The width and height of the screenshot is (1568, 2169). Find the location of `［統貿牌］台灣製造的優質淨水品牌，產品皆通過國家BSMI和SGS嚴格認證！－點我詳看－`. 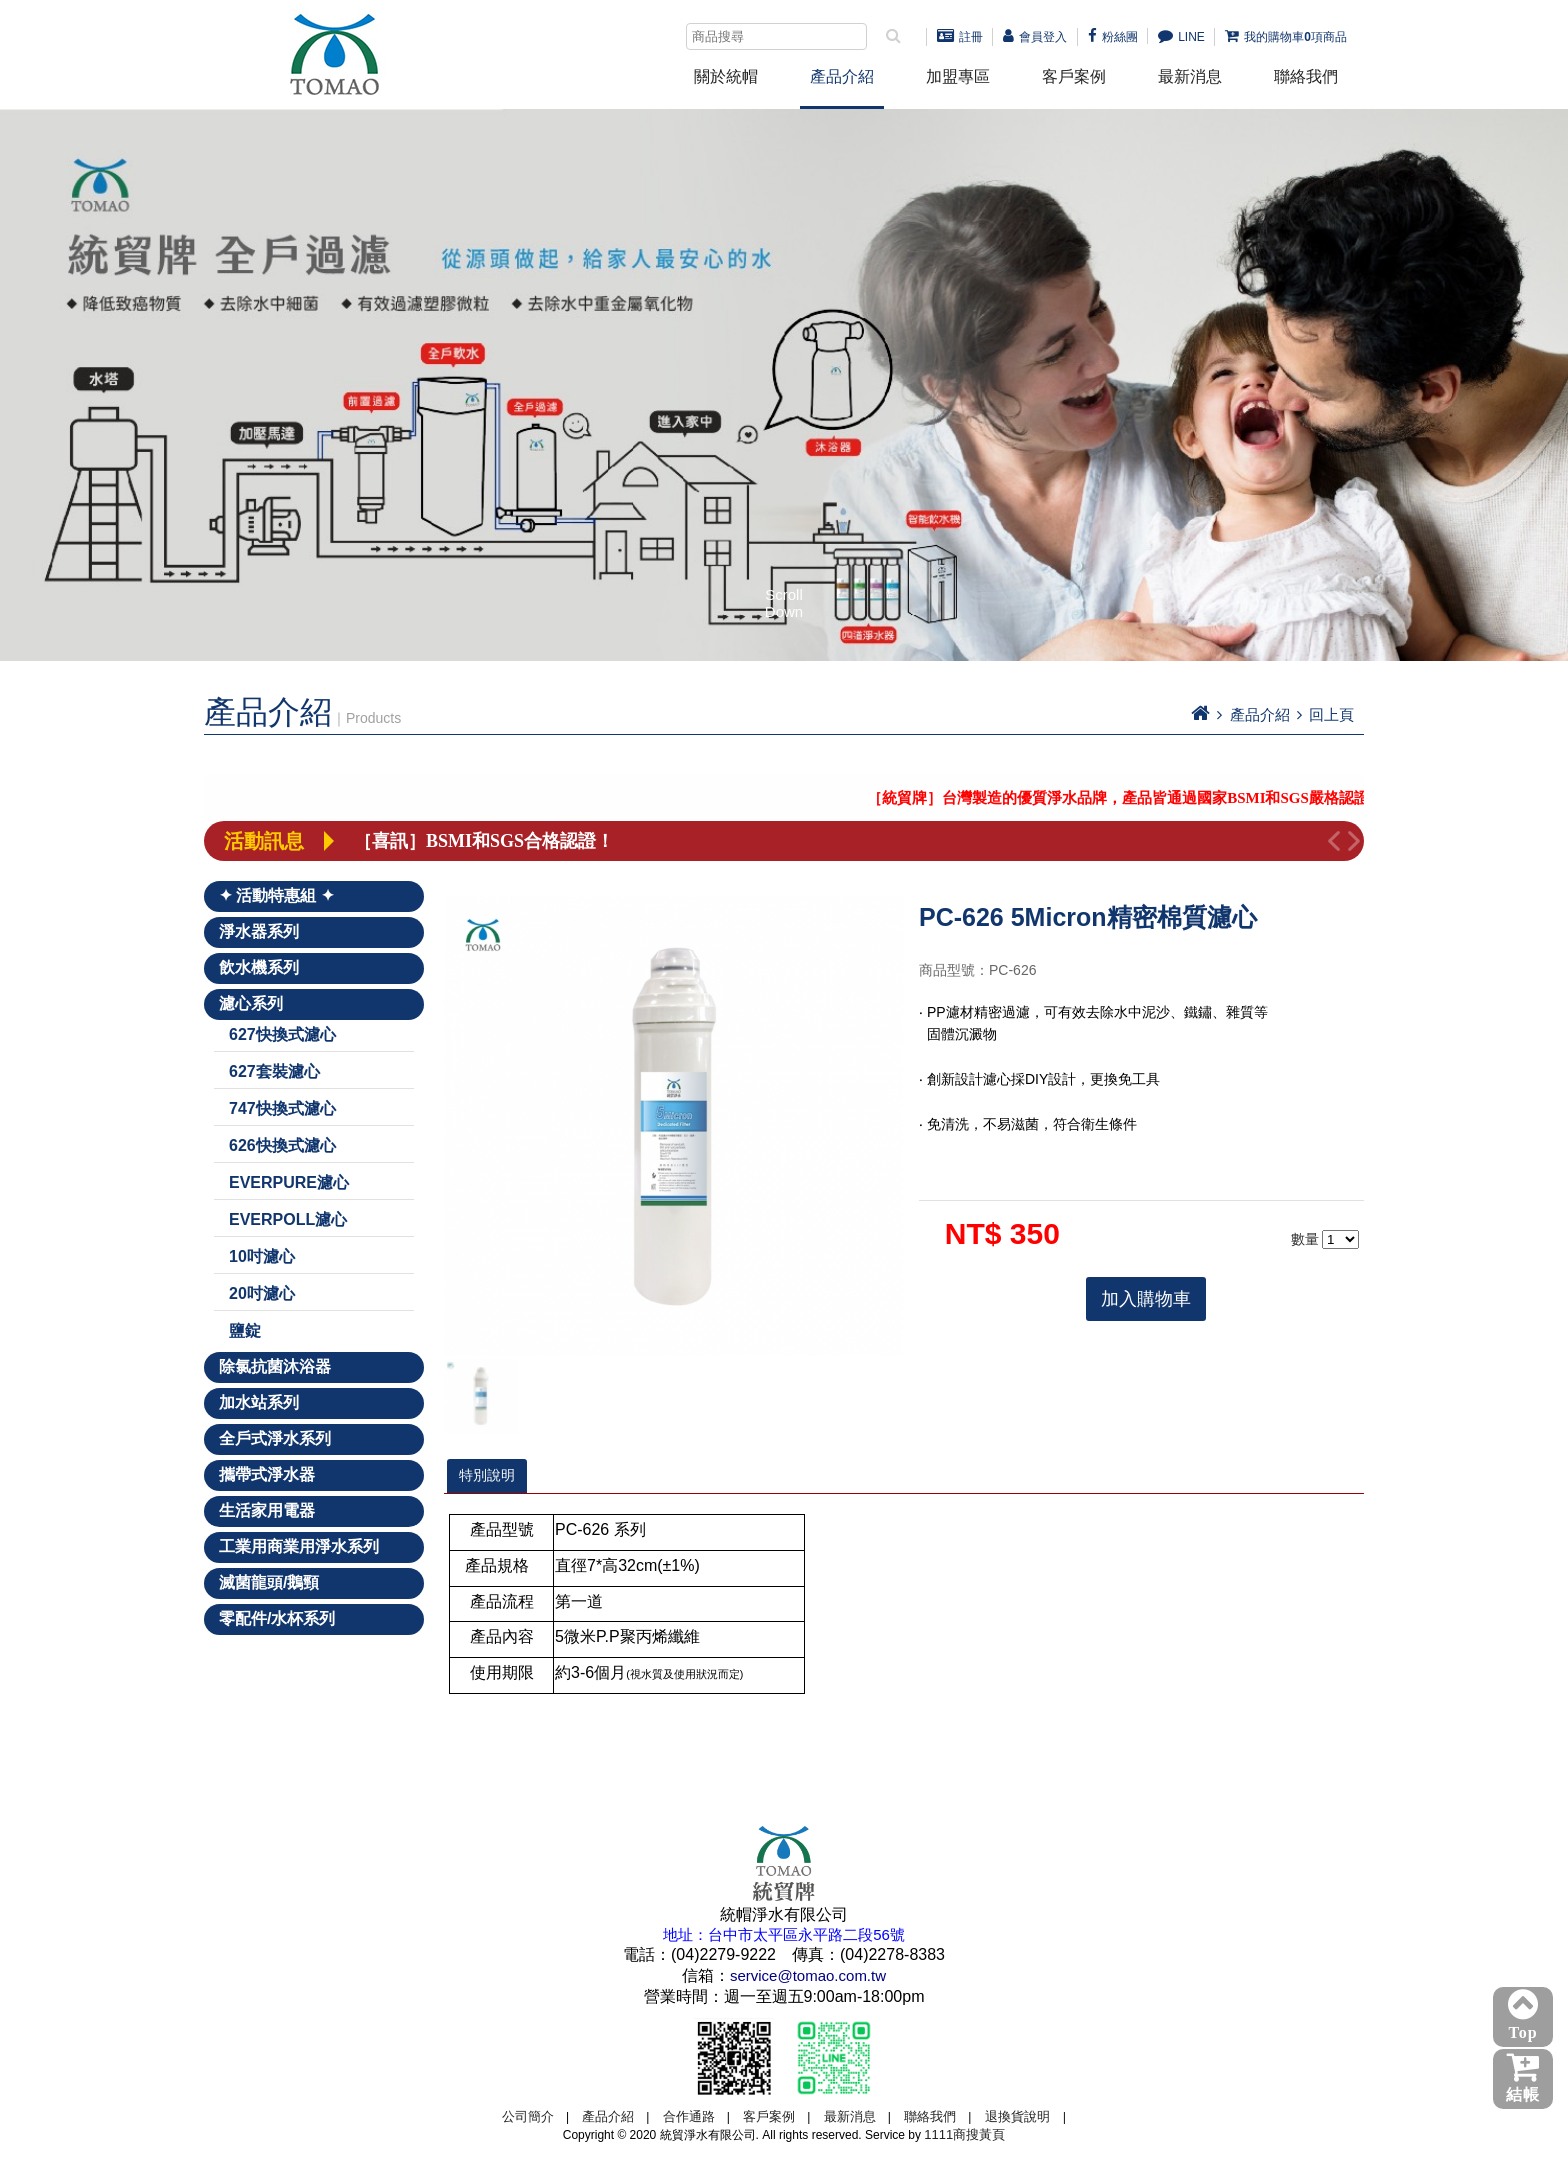

［統貿牌］台灣製造的優質淨水品牌，產品皆通過國家BSMI和SGS嚴格認證！－點我詳看－ is located at coordinates (1187, 798).